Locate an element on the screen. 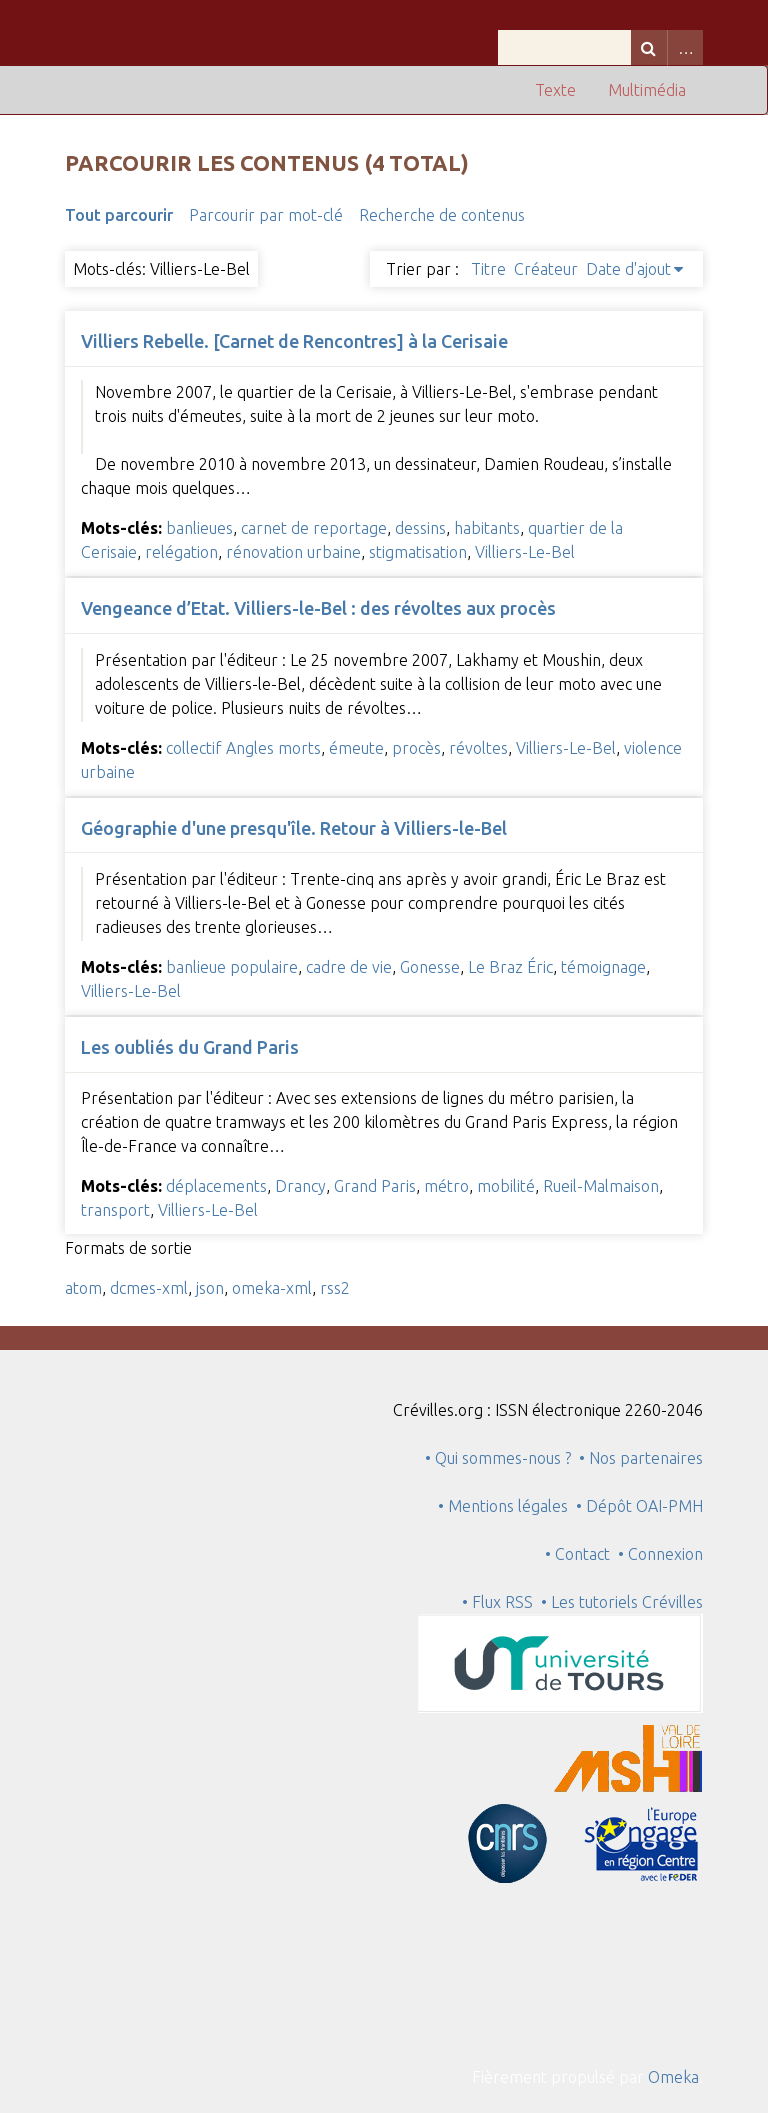 This screenshot has width=768, height=2113. • Les tutoriels Crévilles is located at coordinates (622, 1602).